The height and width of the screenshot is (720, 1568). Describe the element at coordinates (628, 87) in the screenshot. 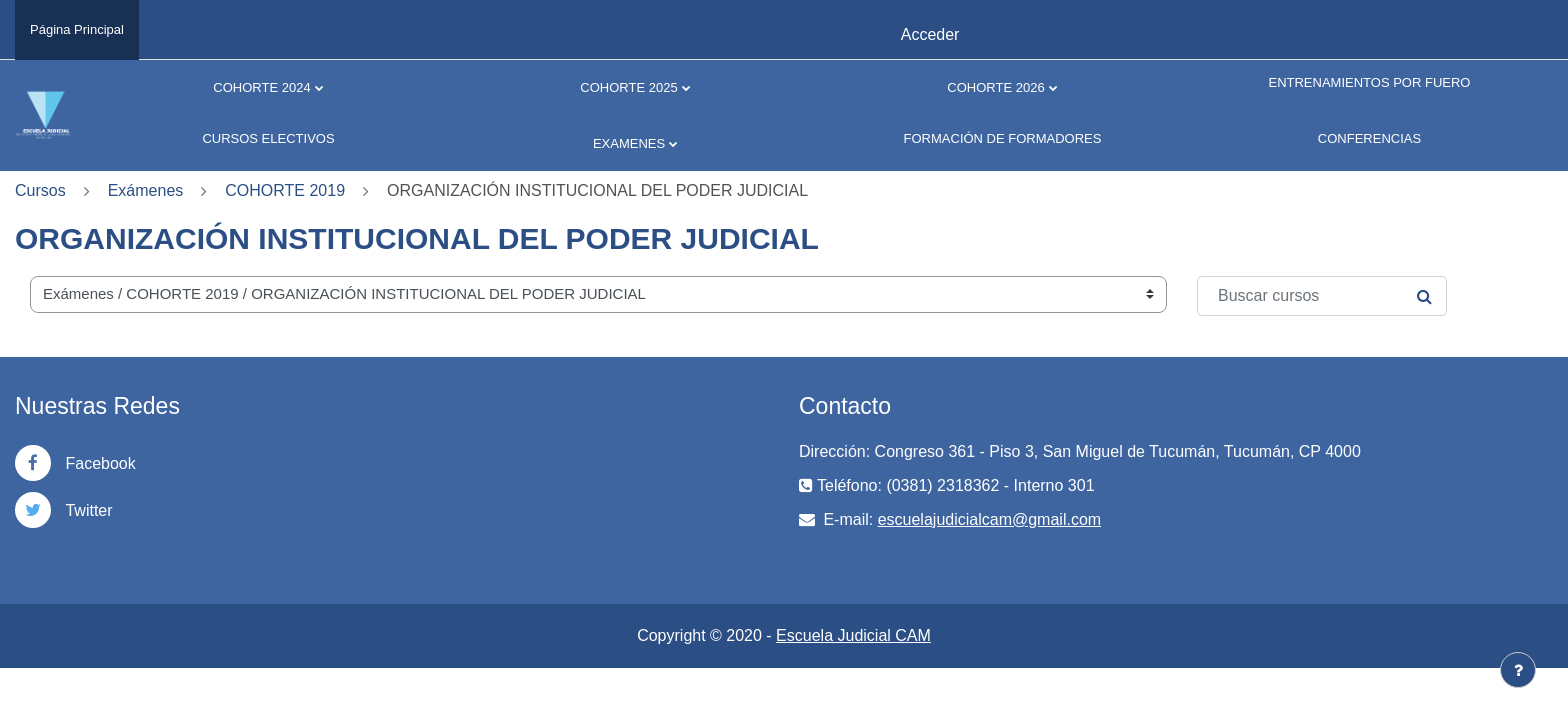

I see `COHORTE 2025` at that location.